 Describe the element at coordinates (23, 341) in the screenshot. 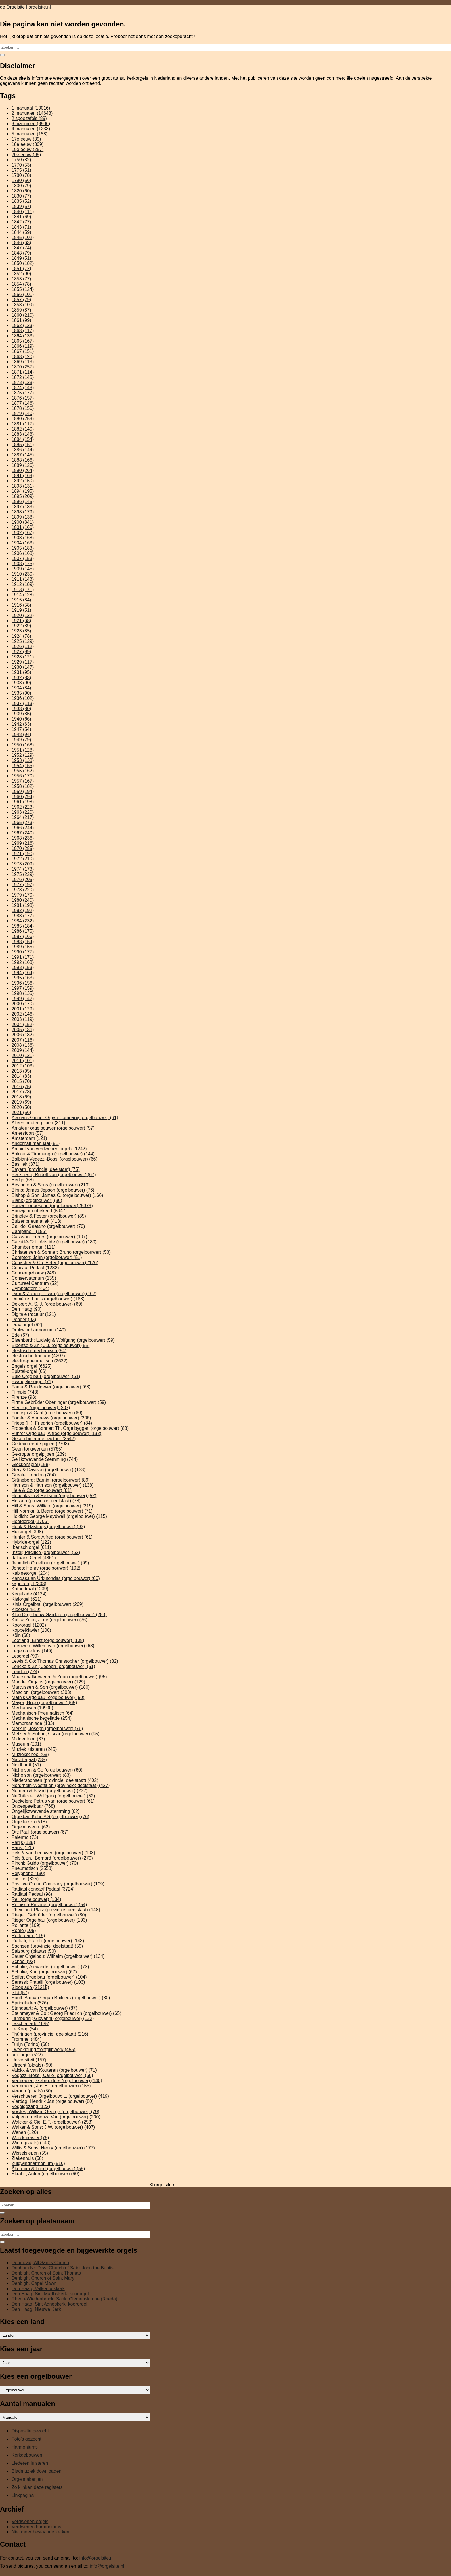

I see `1865 [1865 (167 items)]` at that location.